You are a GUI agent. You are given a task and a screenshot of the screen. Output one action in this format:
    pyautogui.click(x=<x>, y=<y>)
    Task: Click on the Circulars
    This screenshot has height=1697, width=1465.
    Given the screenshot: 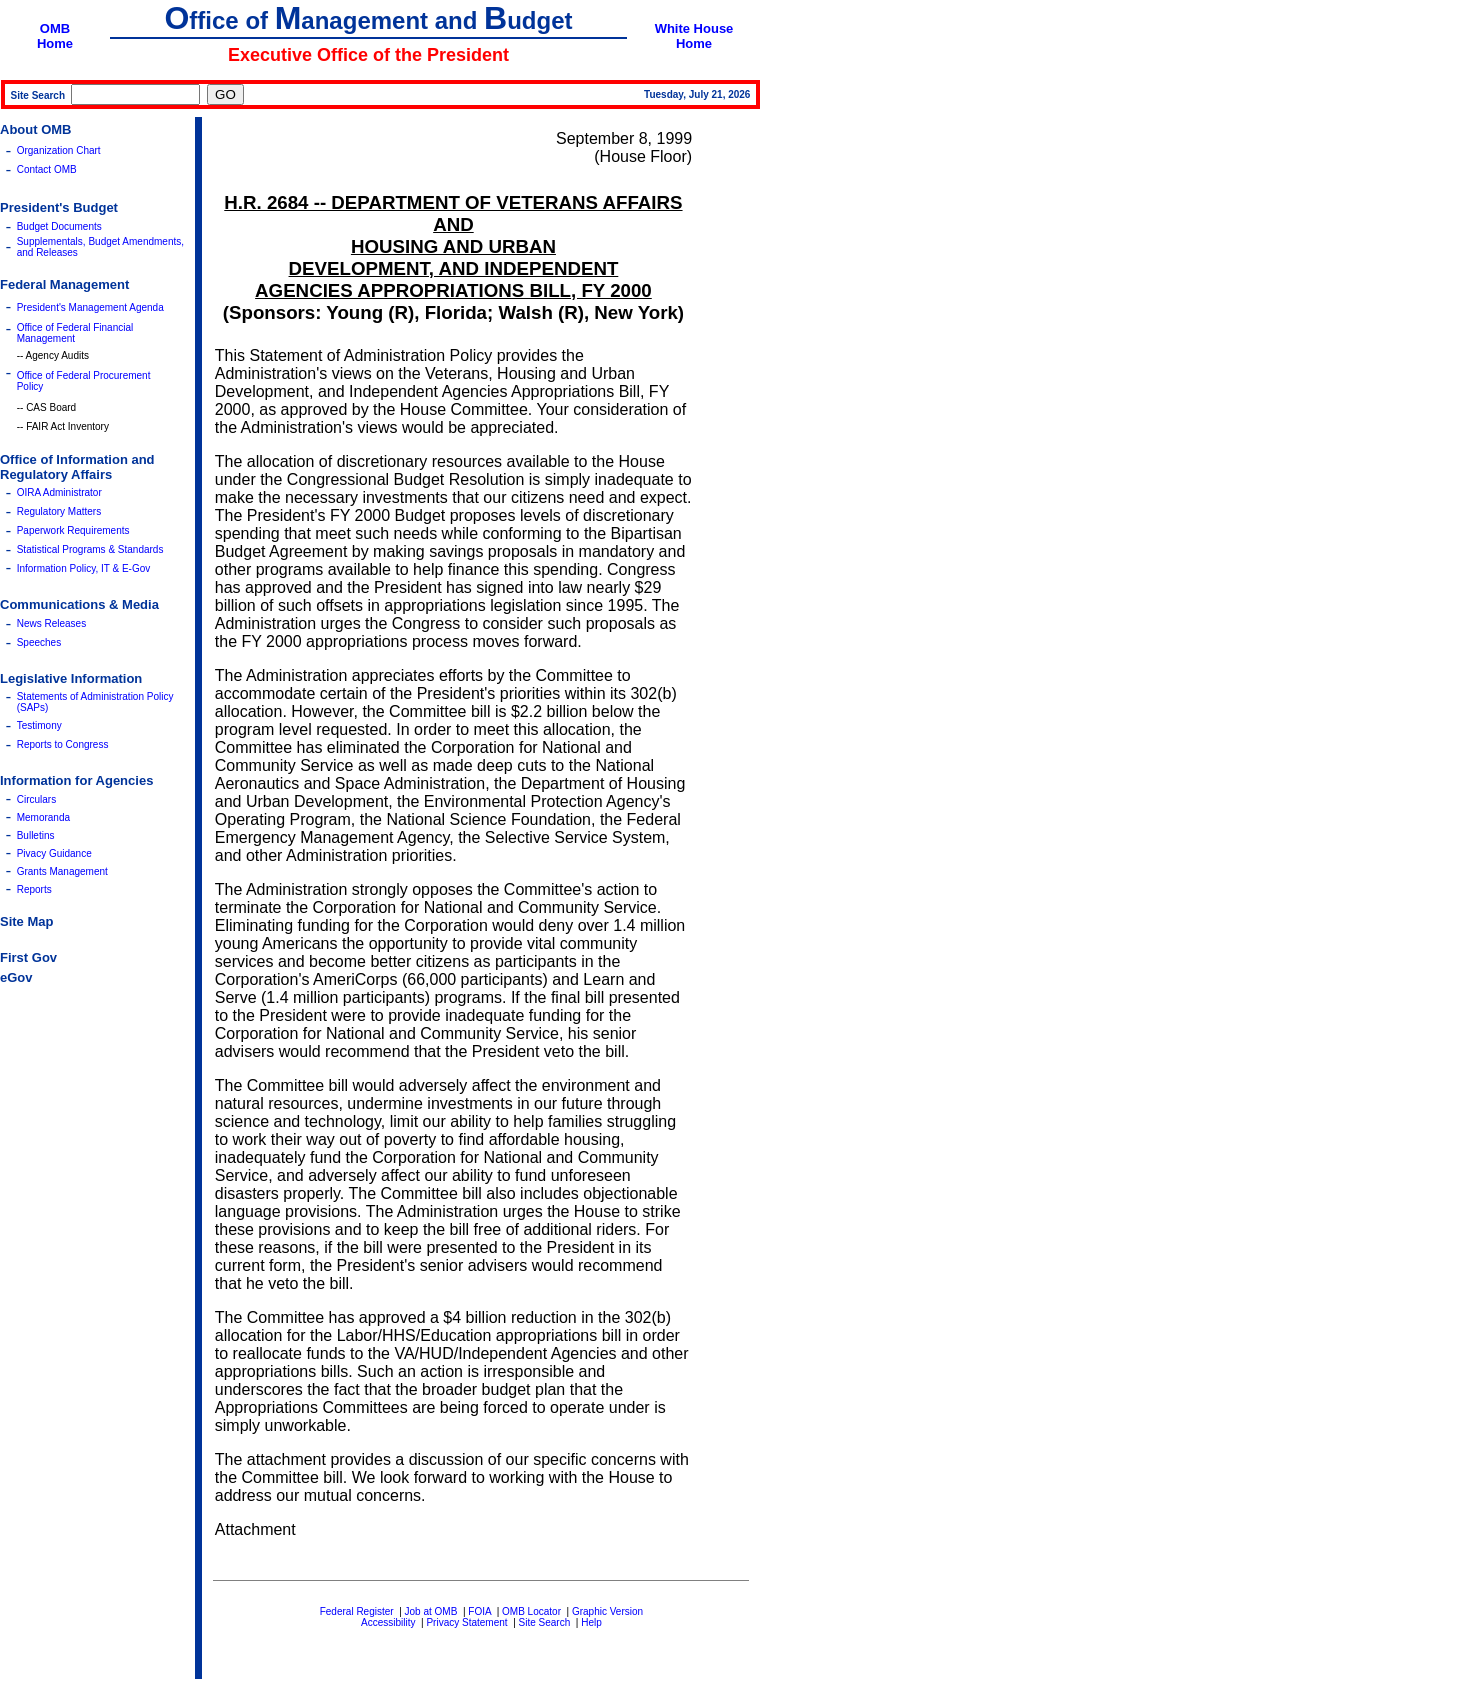 What is the action you would take?
    pyautogui.click(x=36, y=799)
    